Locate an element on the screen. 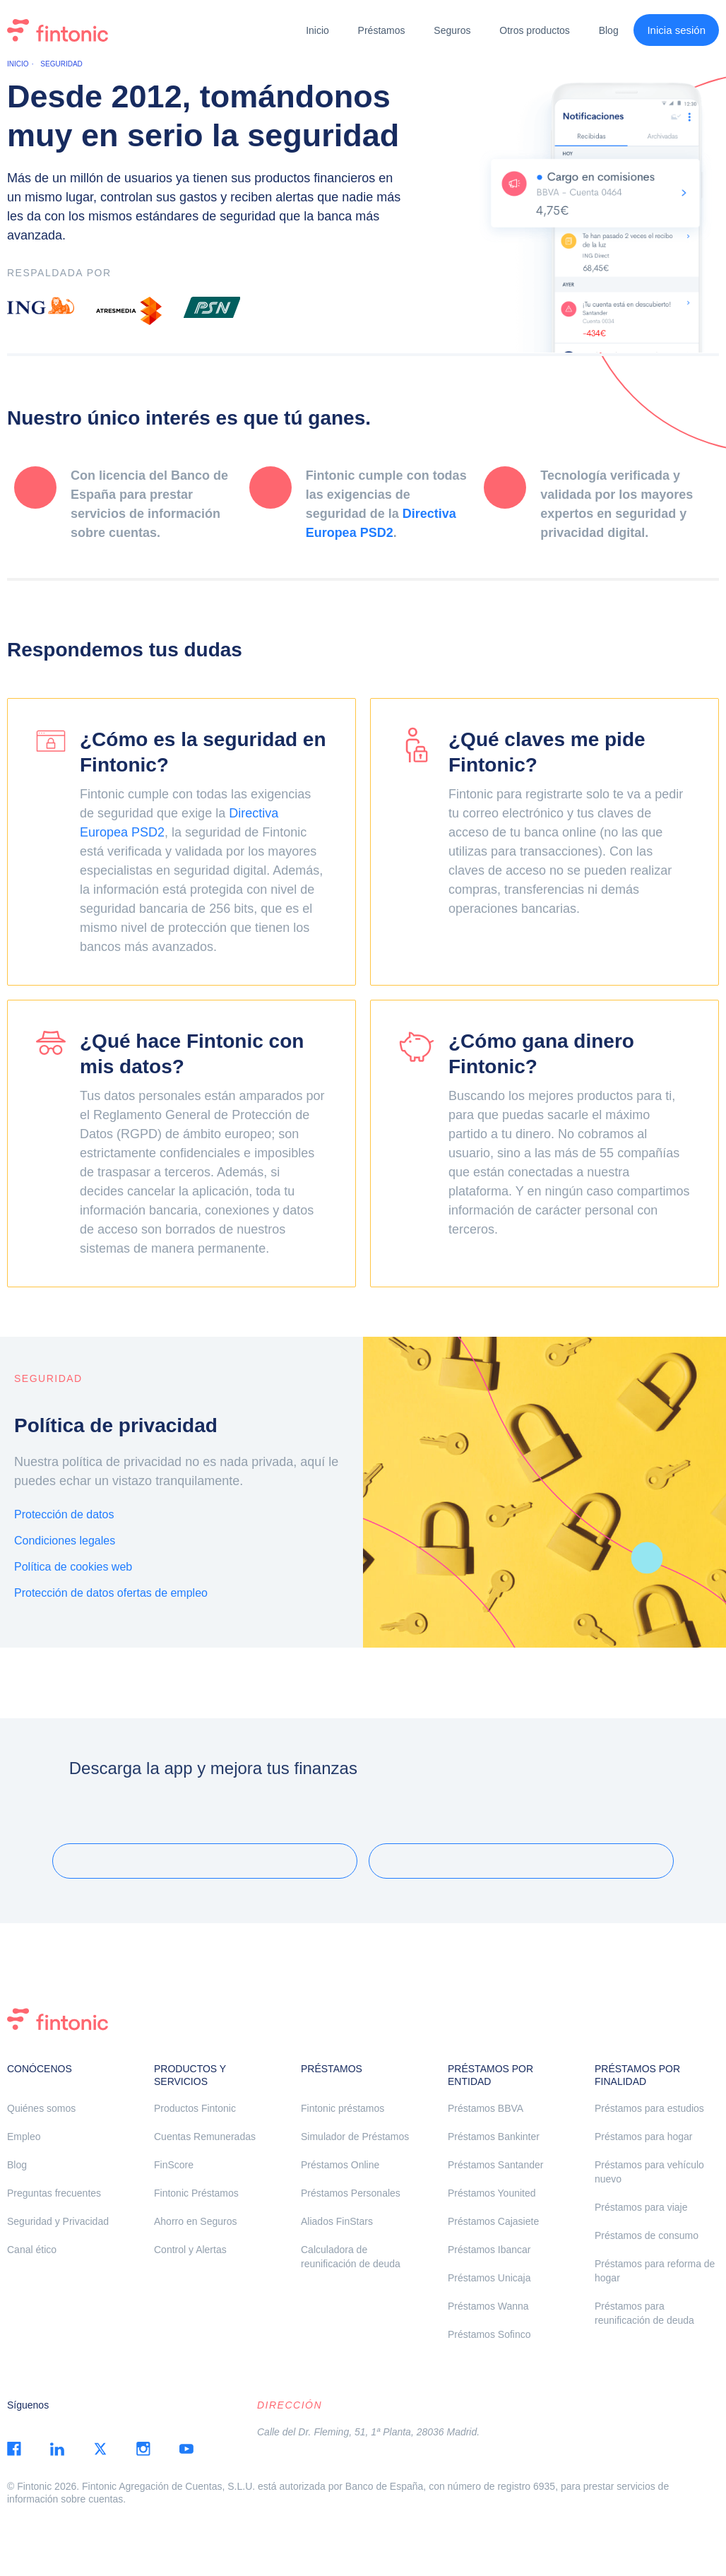 This screenshot has height=2576, width=726. Cuentas Remuneradas is located at coordinates (205, 2136).